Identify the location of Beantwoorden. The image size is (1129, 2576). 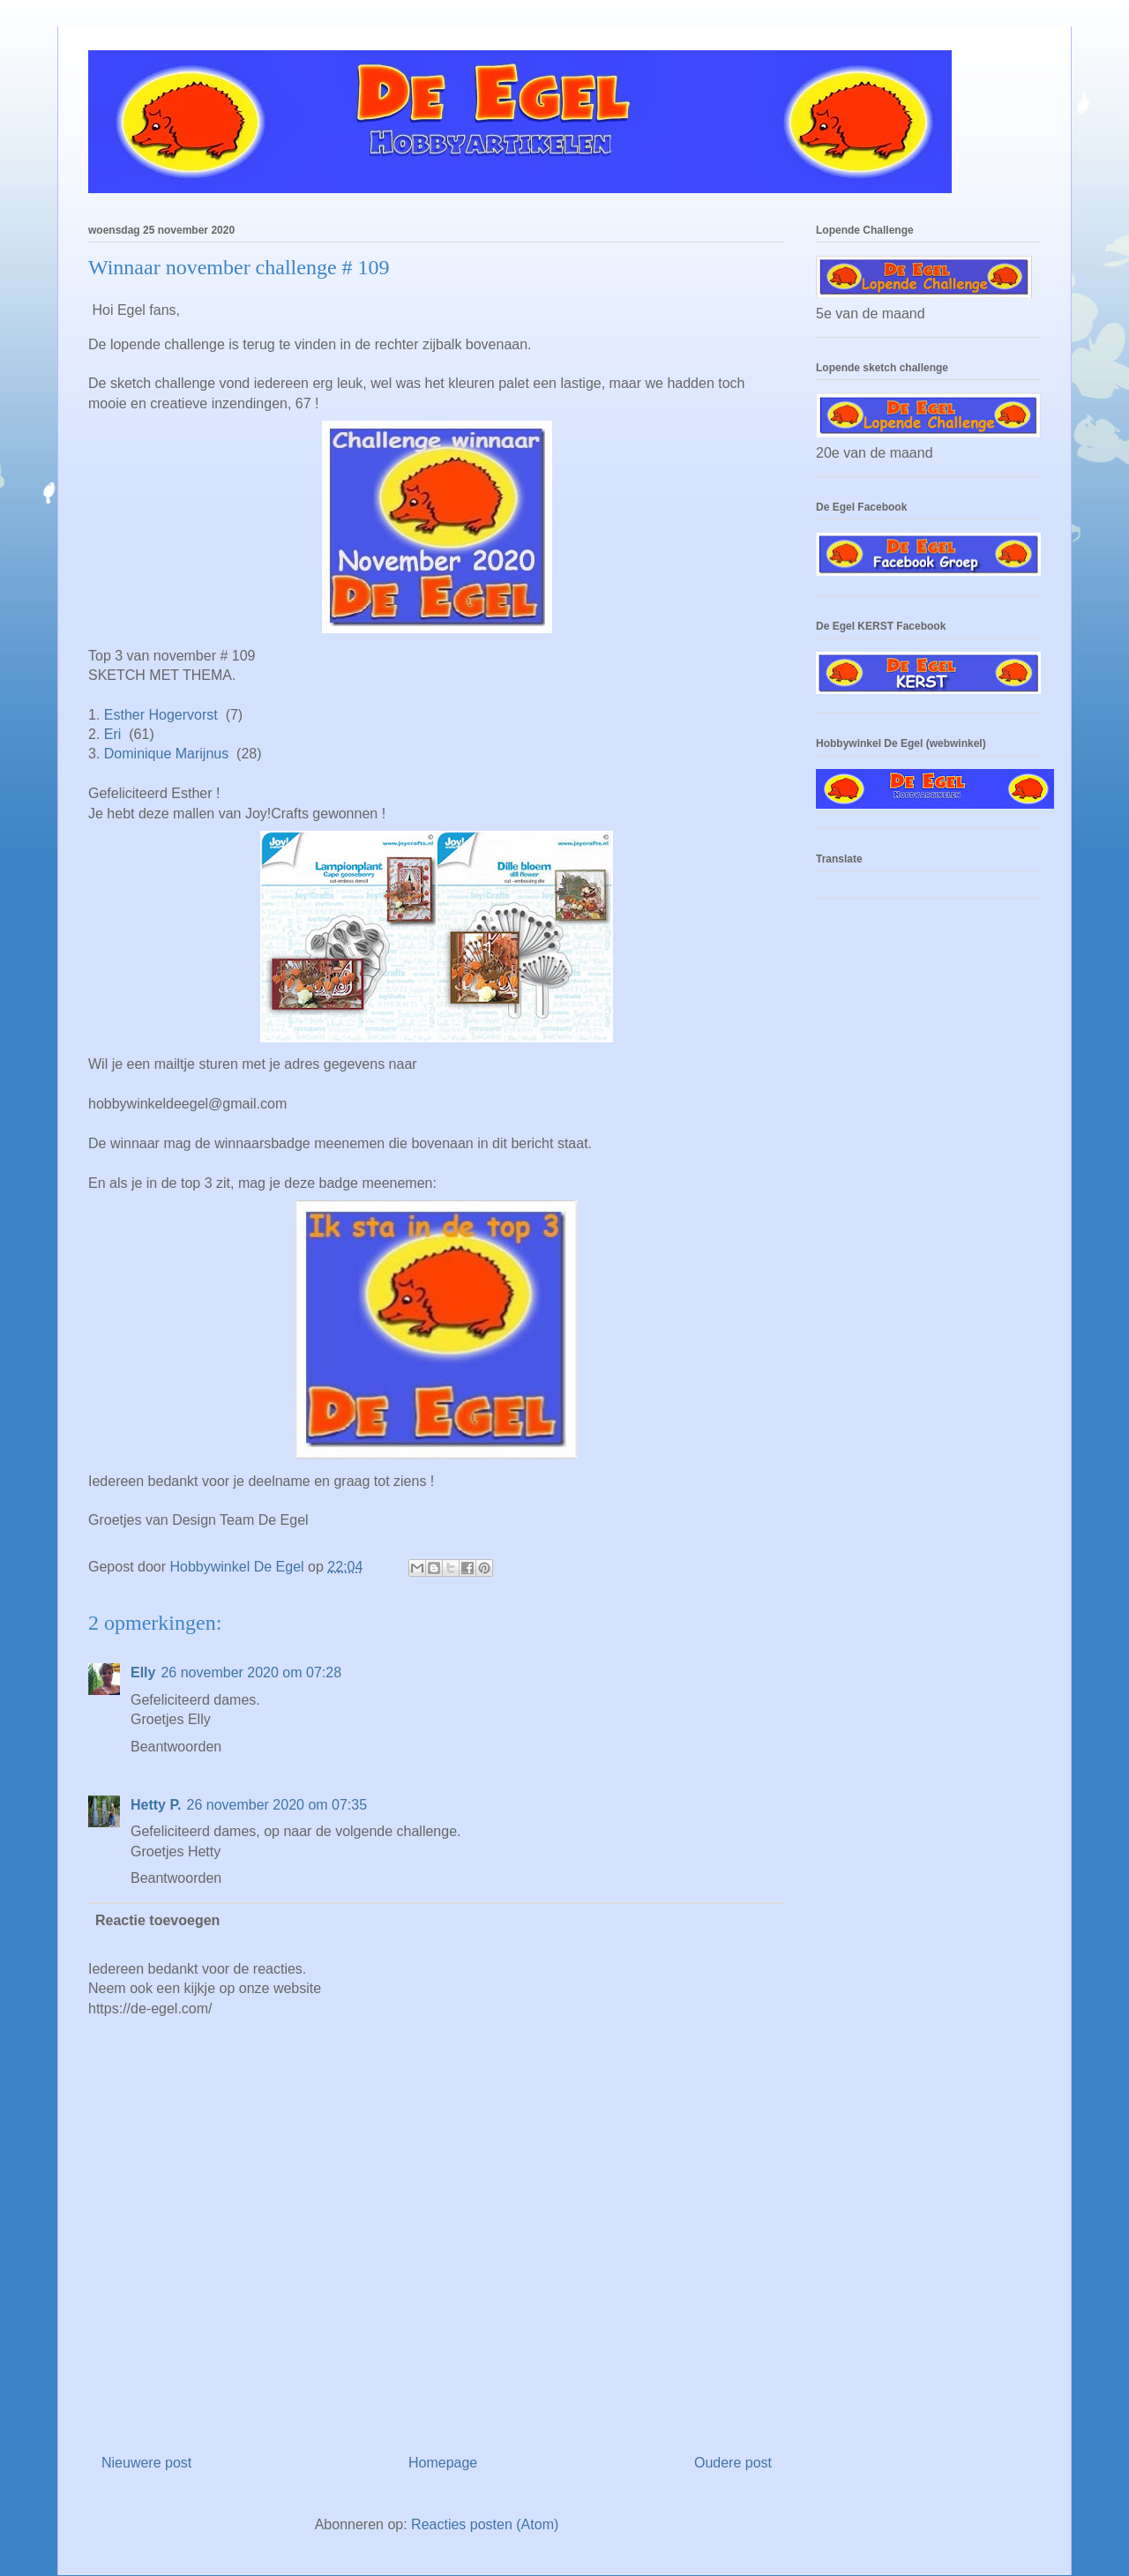
(176, 1746).